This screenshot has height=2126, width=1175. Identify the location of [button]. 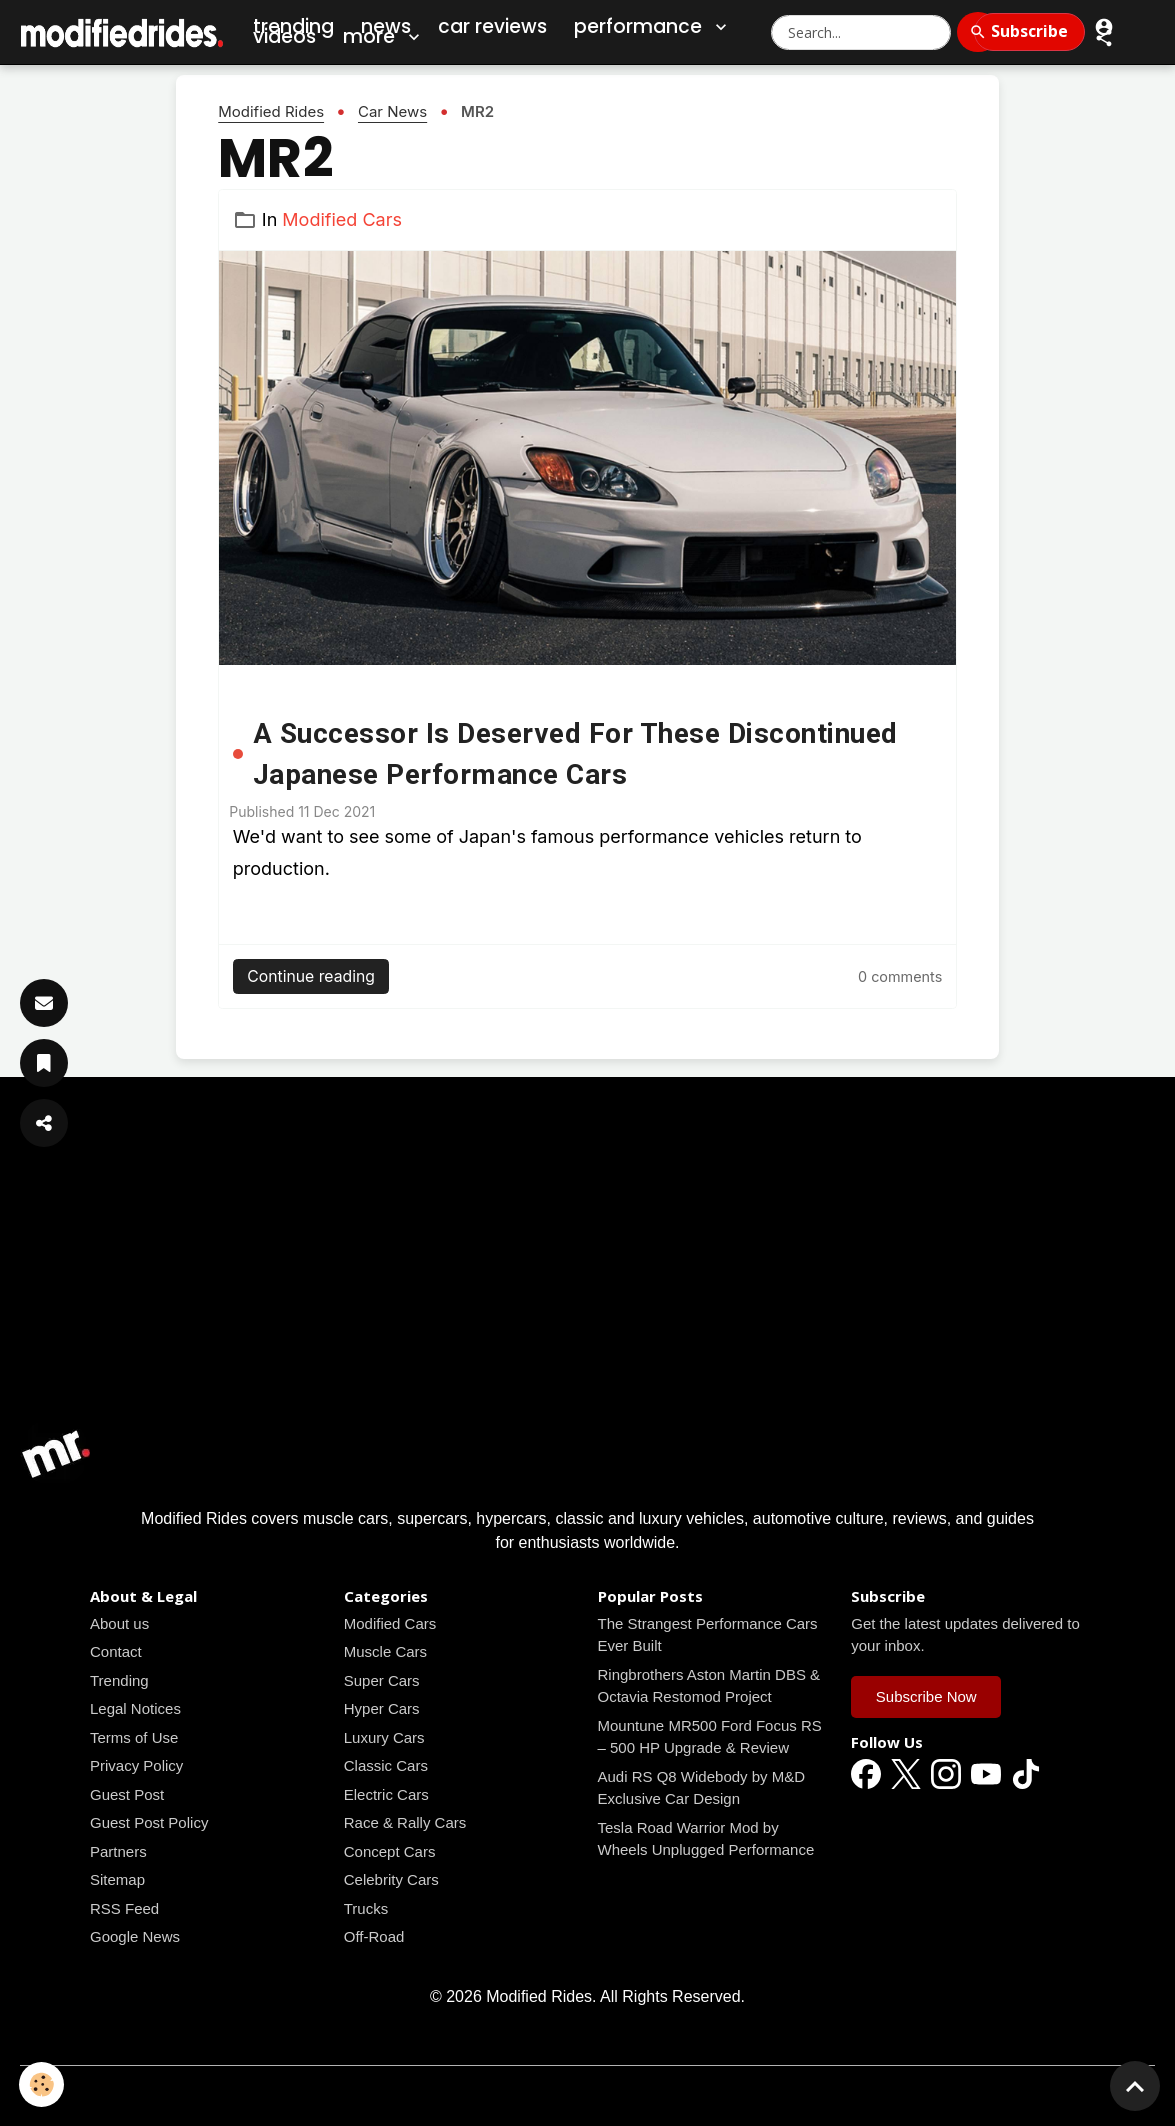
(1104, 37).